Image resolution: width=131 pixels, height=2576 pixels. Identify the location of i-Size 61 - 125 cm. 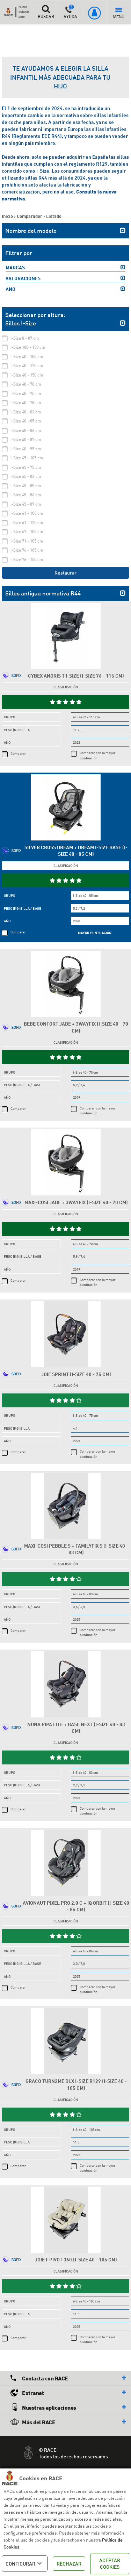
(26, 522).